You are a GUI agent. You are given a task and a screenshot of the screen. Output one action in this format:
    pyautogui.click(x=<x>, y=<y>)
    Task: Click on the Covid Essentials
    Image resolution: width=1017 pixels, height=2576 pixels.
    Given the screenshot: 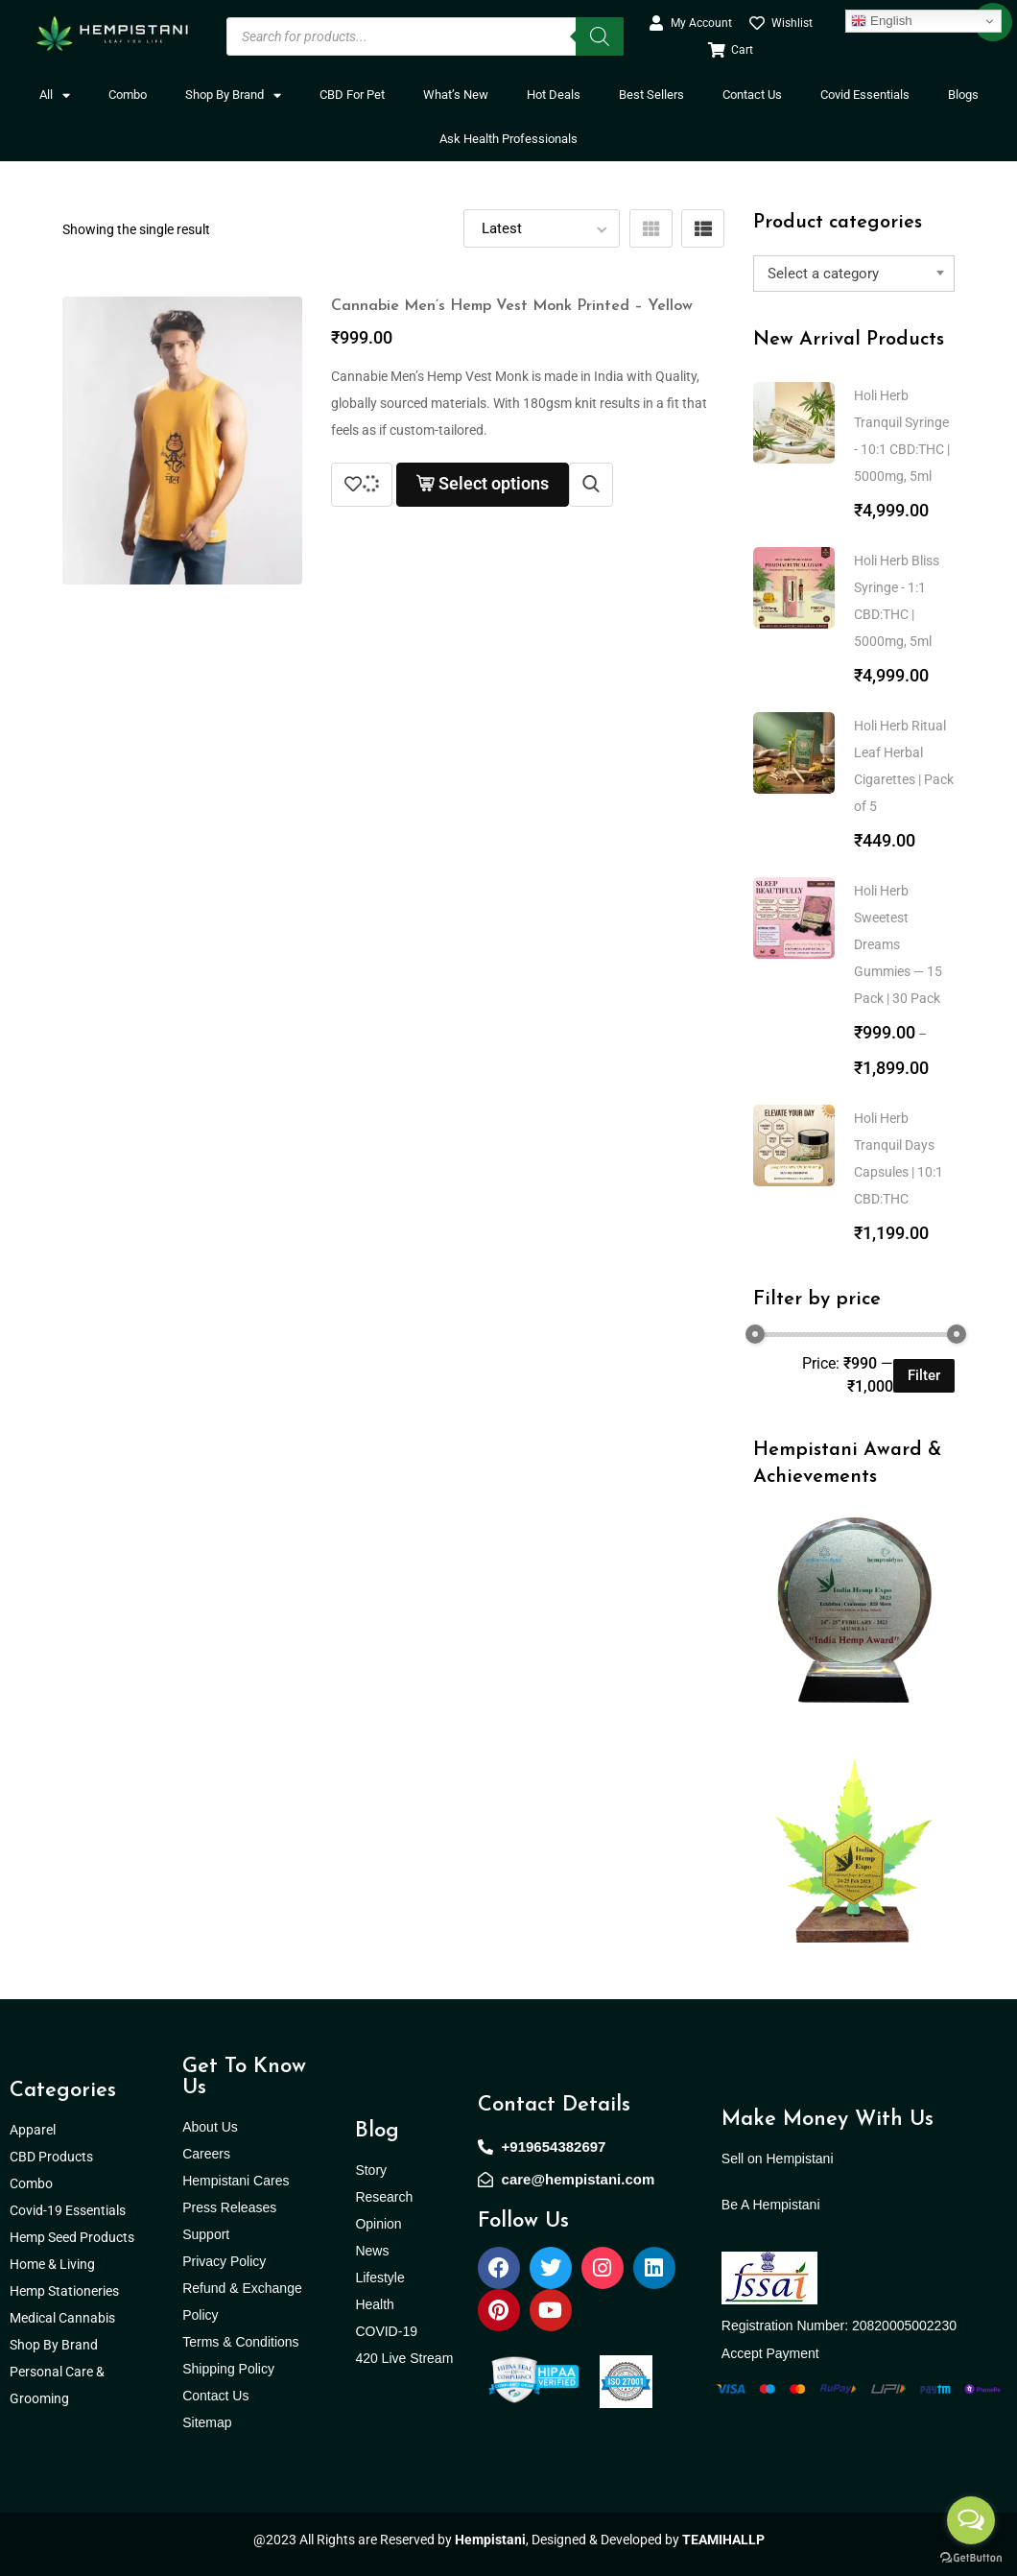 What is the action you would take?
    pyautogui.click(x=865, y=94)
    